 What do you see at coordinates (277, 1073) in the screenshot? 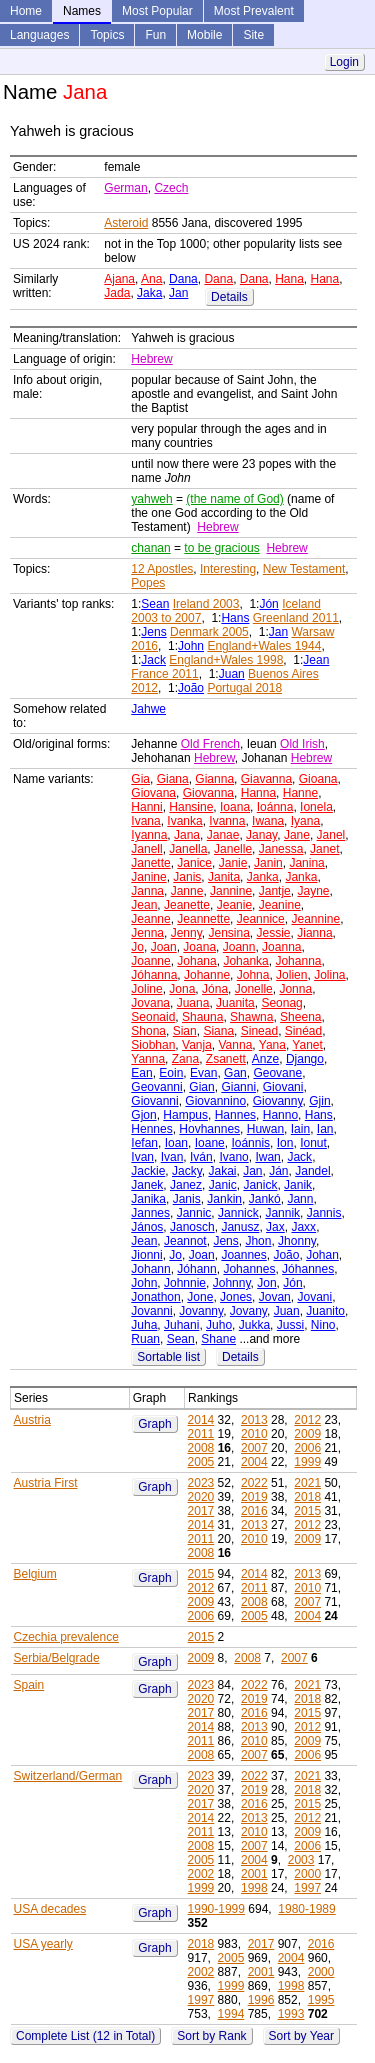
I see `Geovane` at bounding box center [277, 1073].